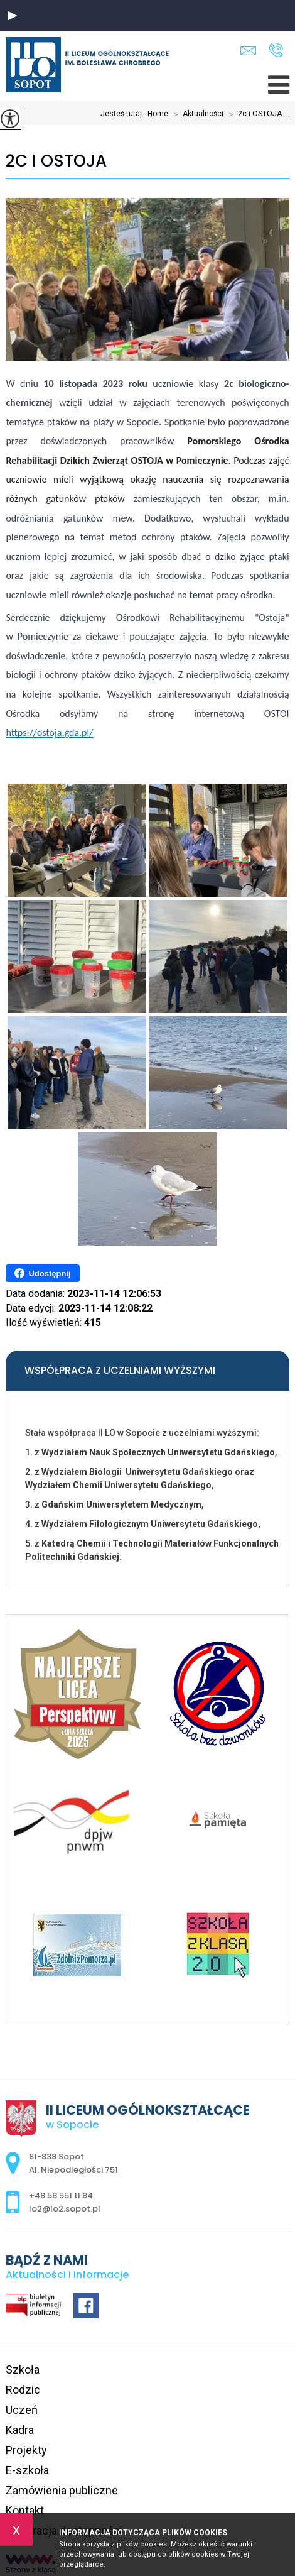 This screenshot has height=2576, width=295. Describe the element at coordinates (62, 2490) in the screenshot. I see `Zamówienia publiczne` at that location.